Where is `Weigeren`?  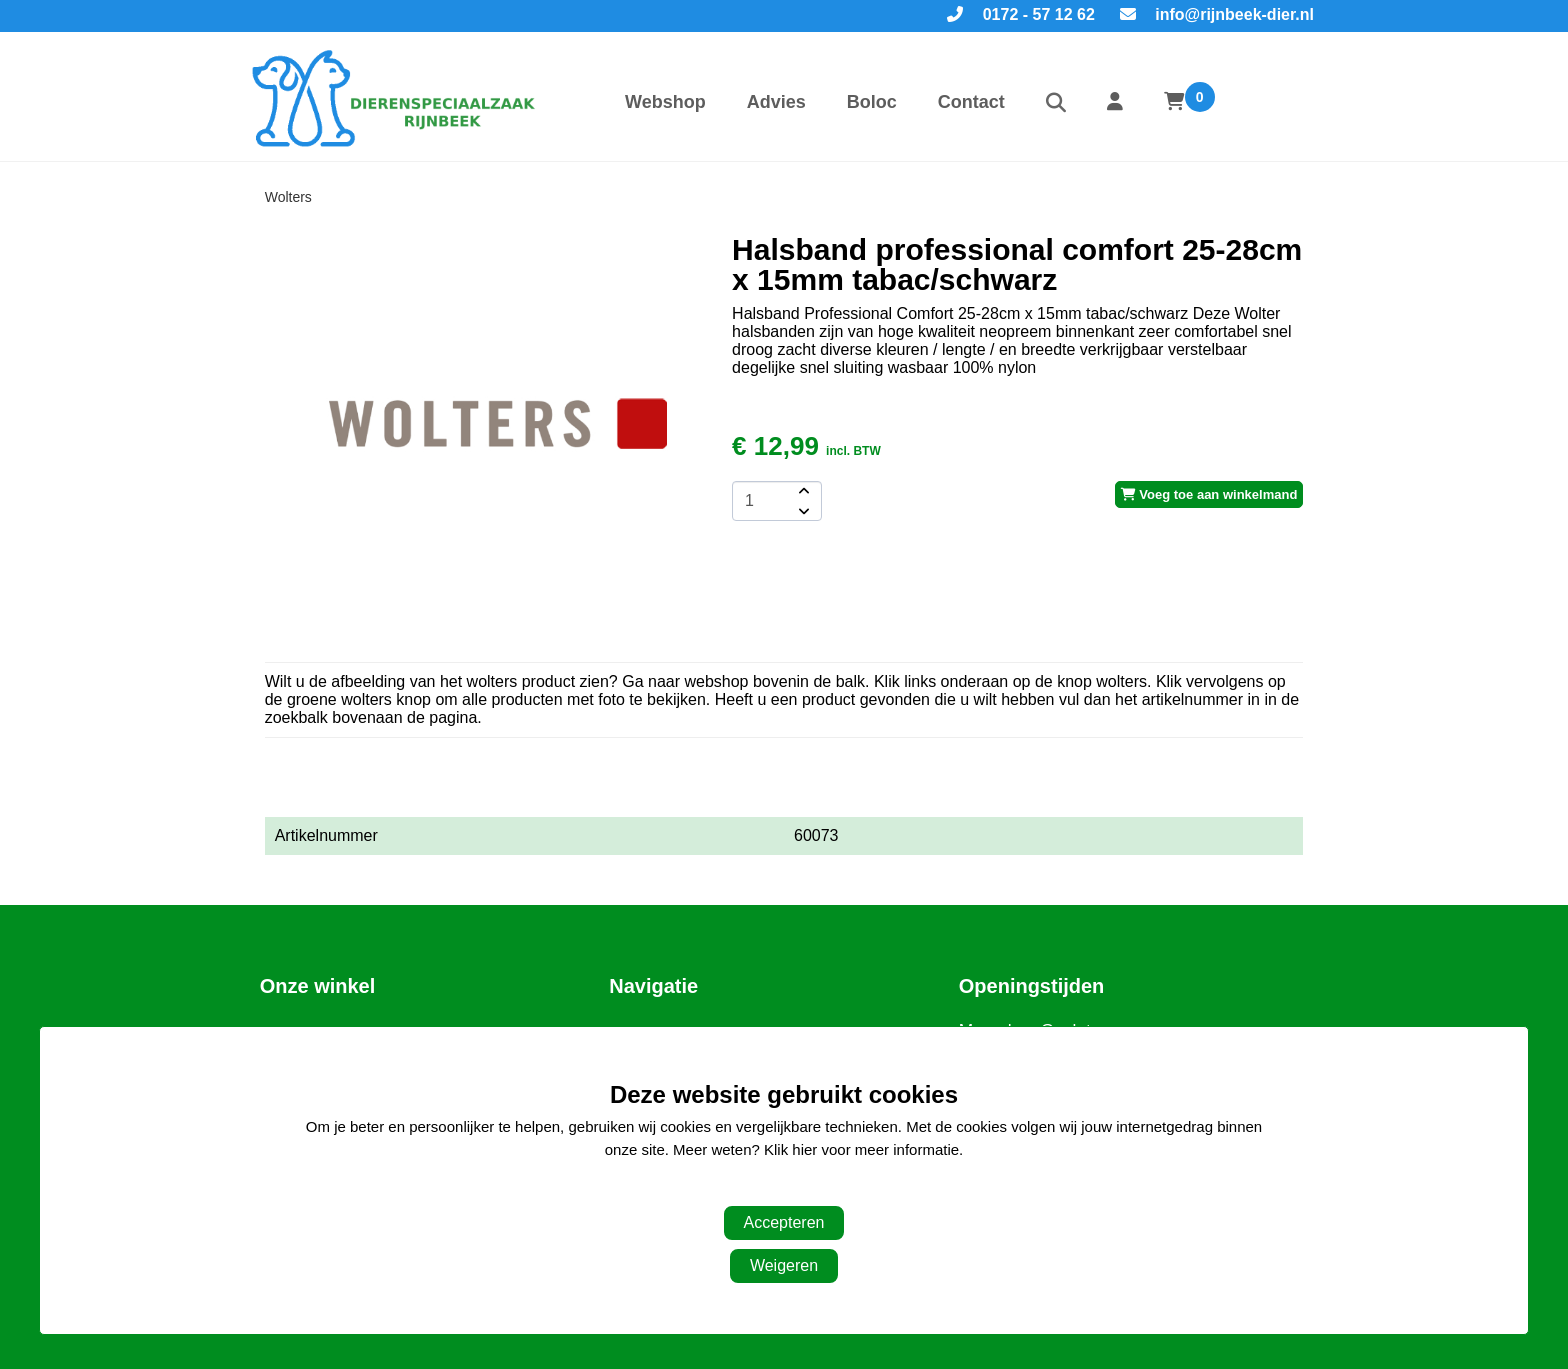
Weigeren is located at coordinates (784, 1265).